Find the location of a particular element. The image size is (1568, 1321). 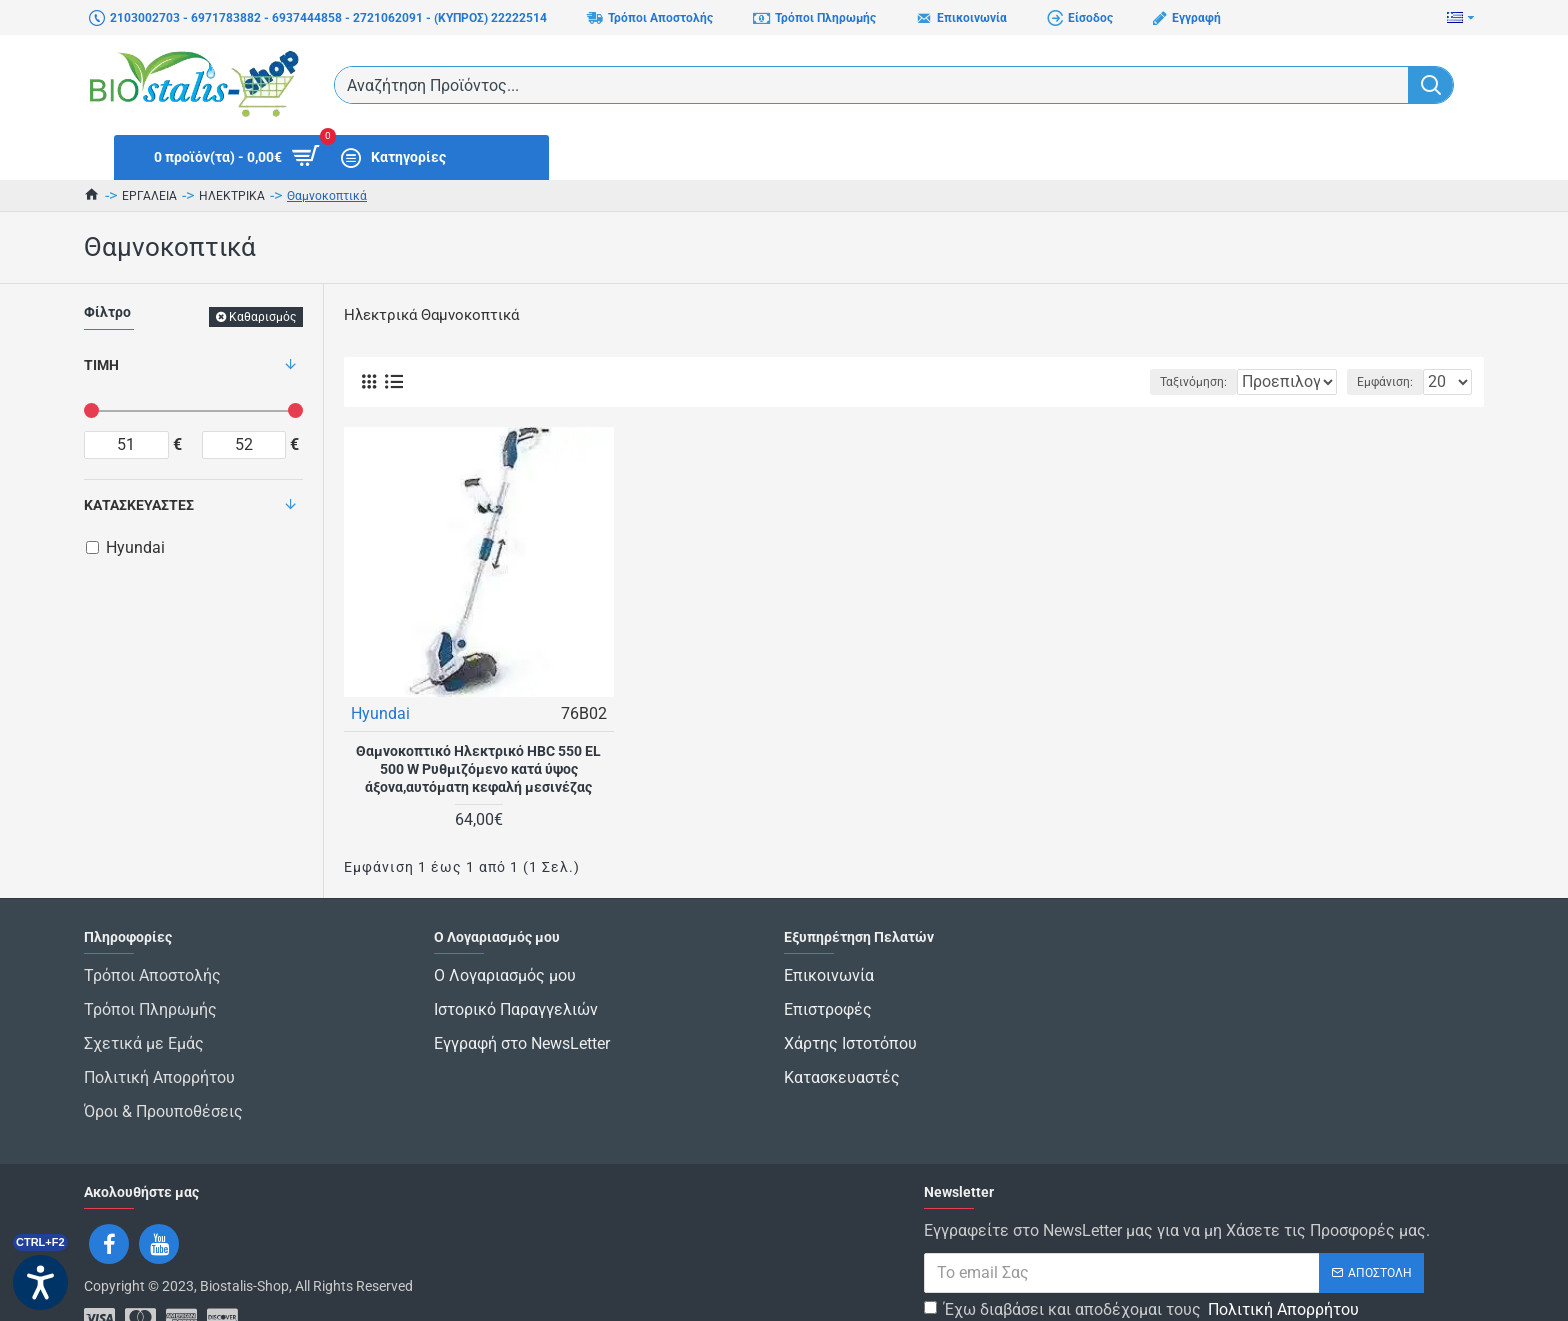

Ταξινόμηση: is located at coordinates (1130, 382).